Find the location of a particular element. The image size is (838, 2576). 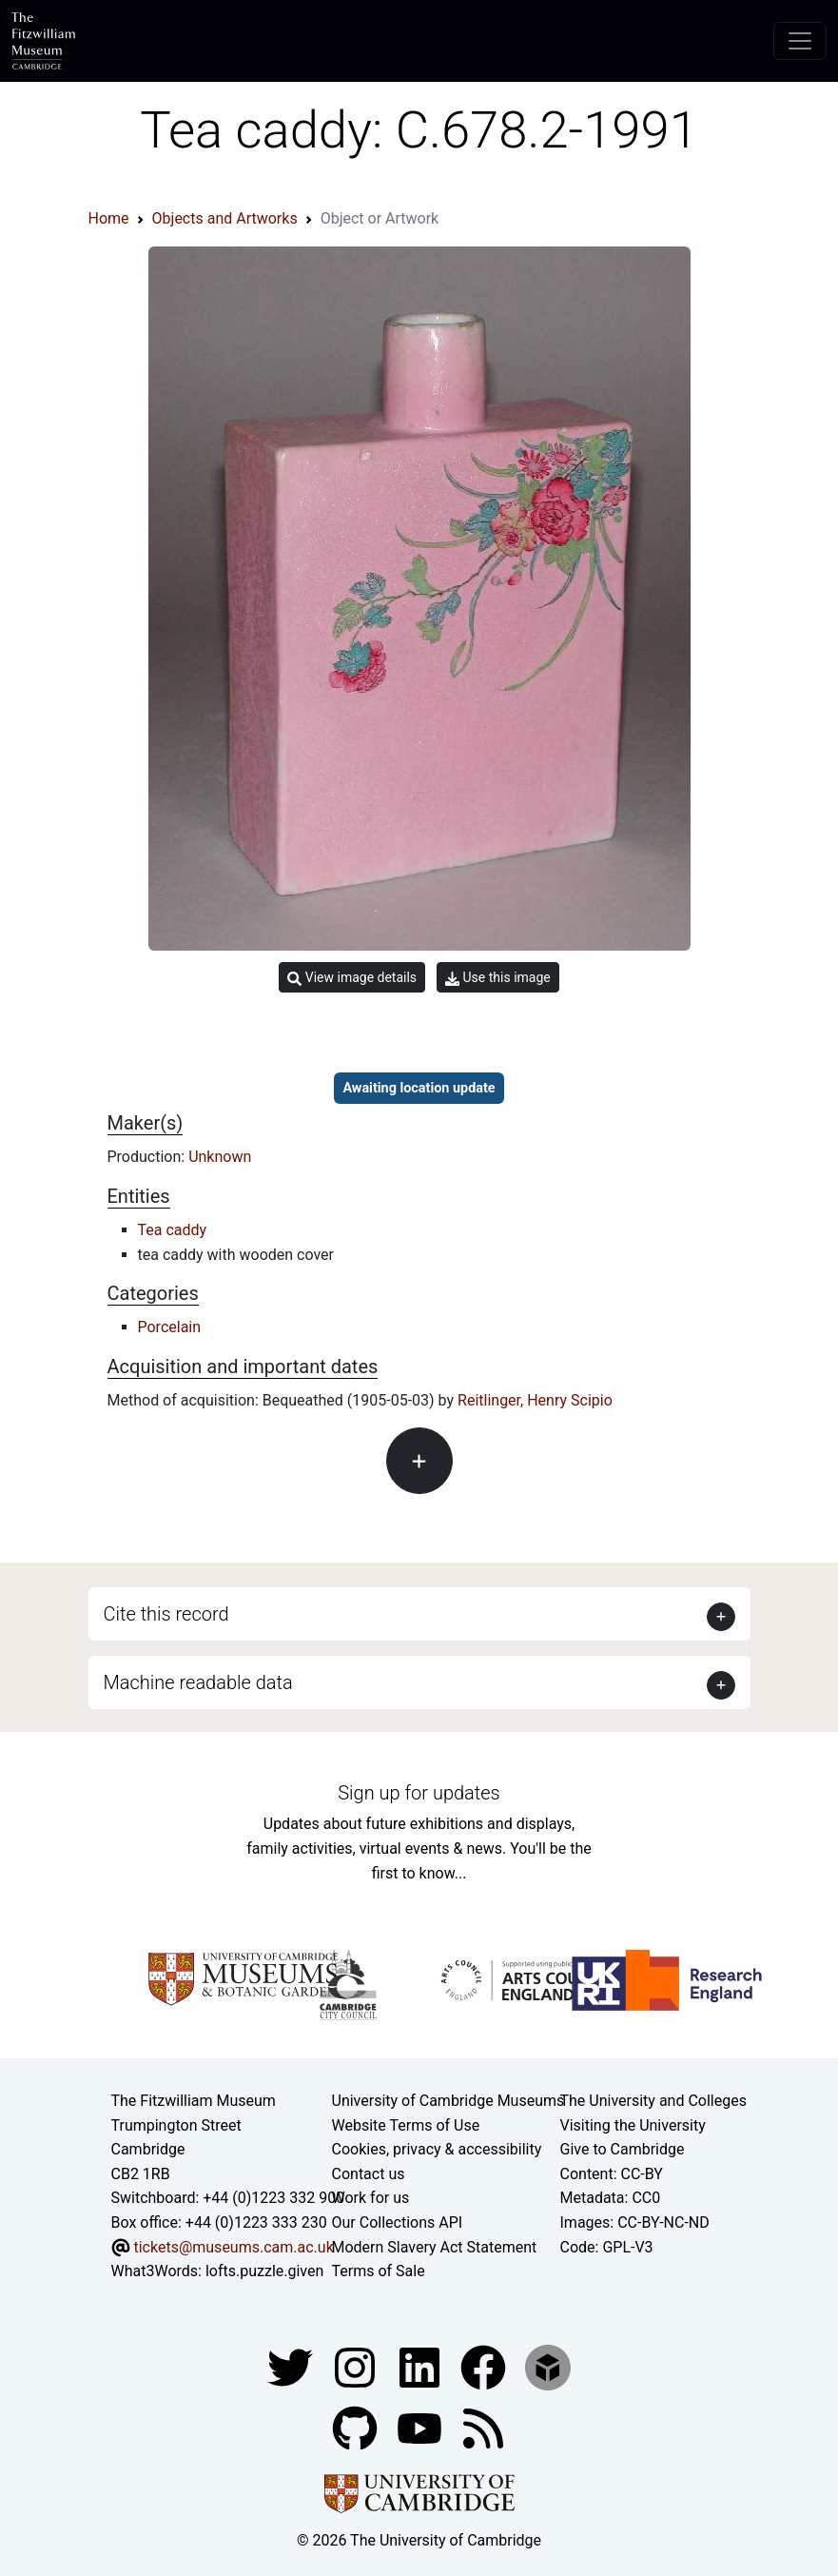

[Watch our YouTube videos] is located at coordinates (421, 2427).